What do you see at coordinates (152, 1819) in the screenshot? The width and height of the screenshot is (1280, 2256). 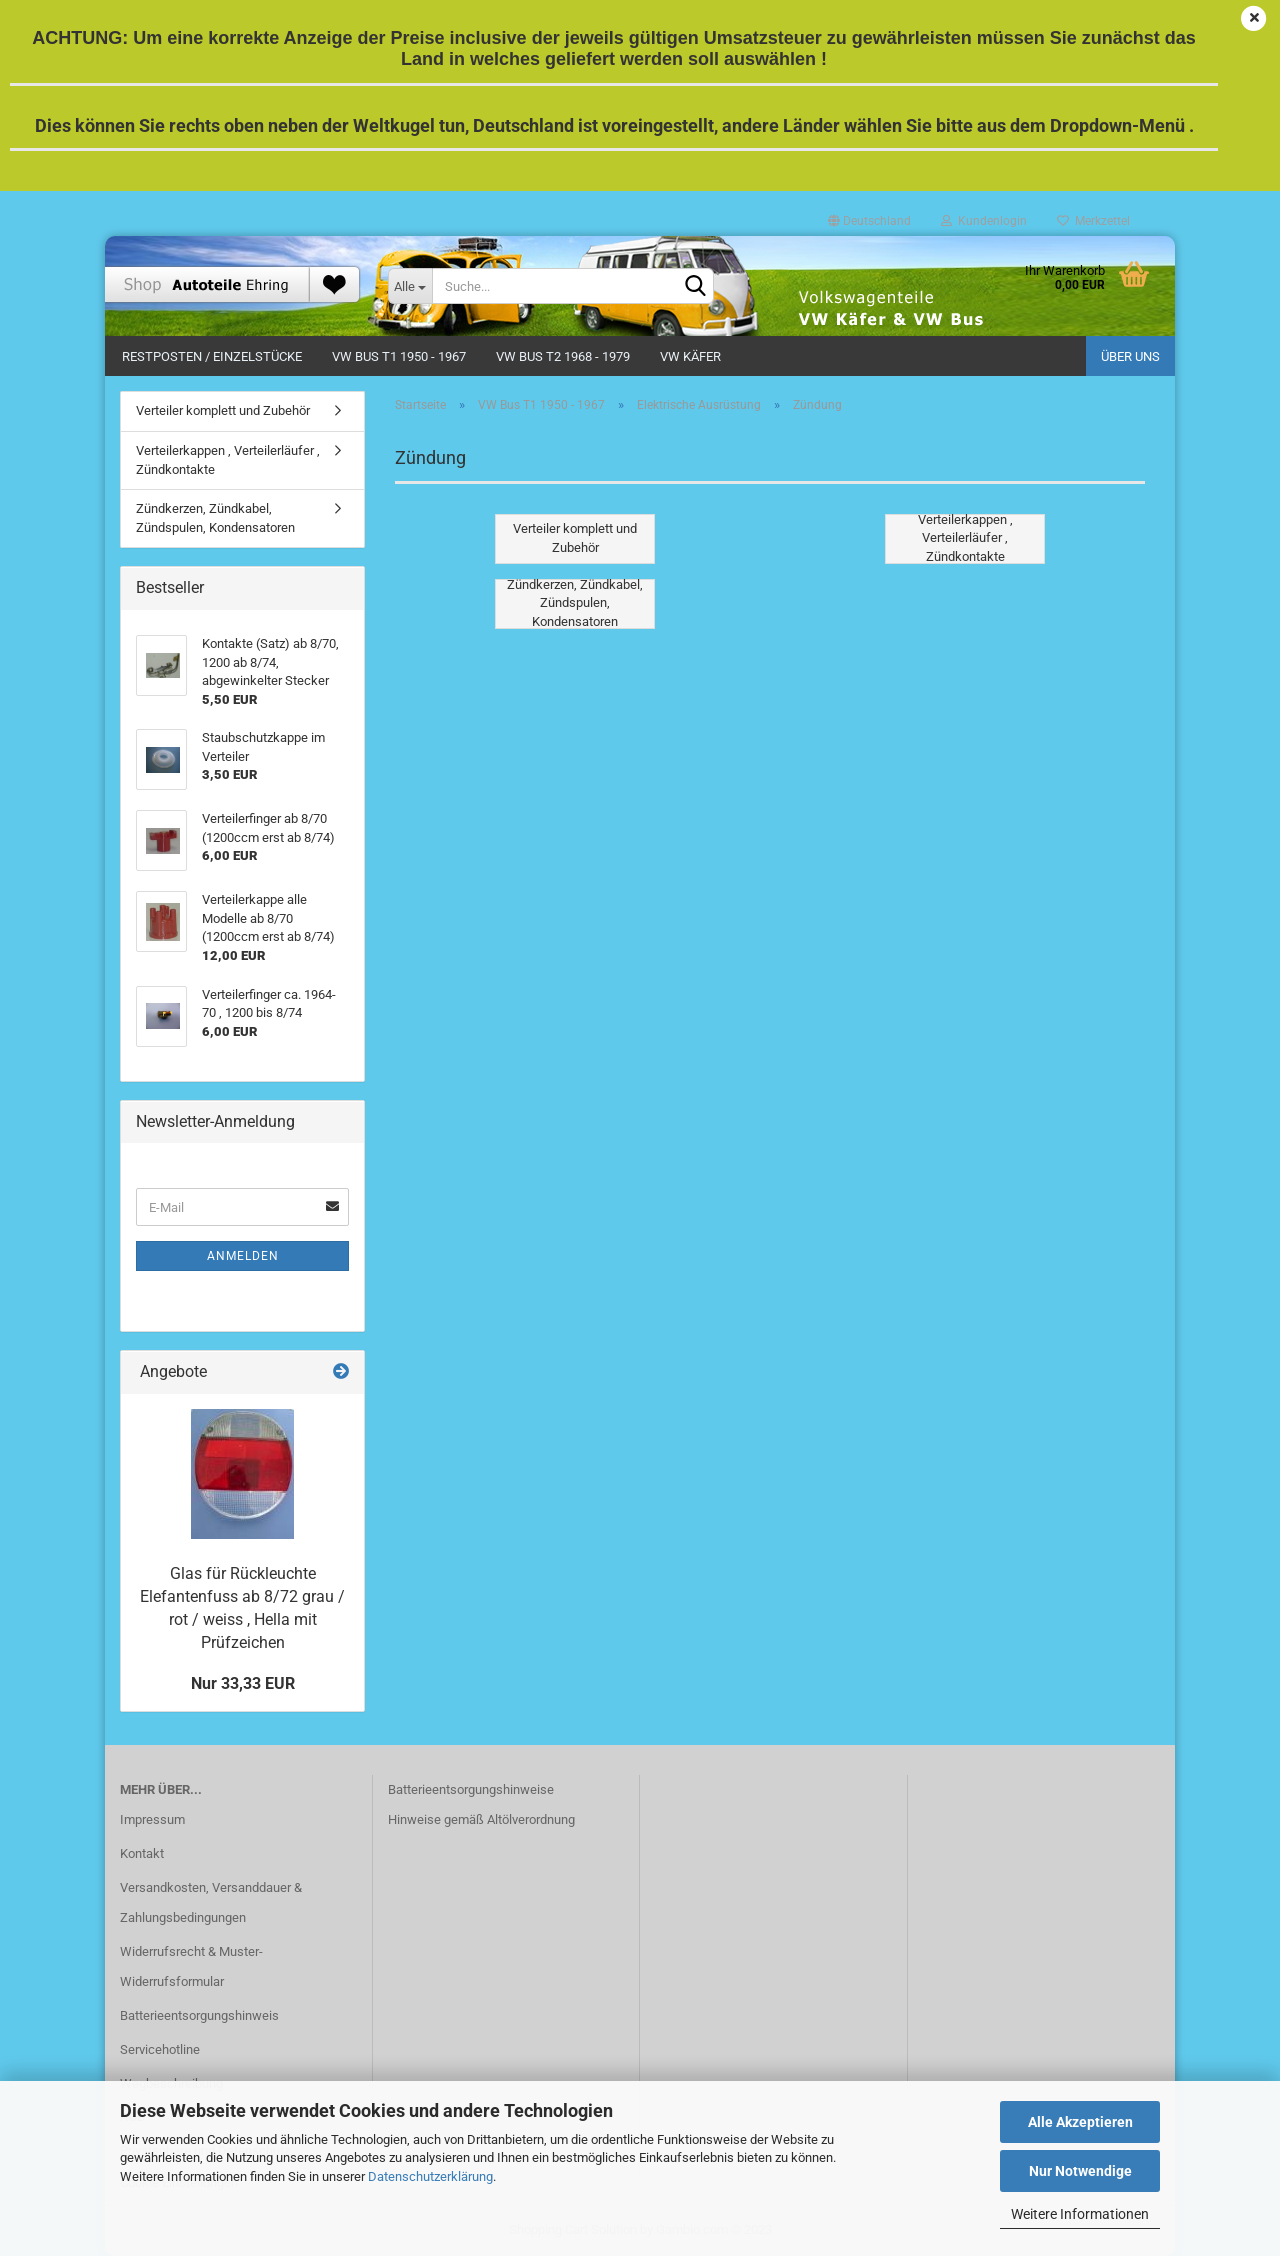 I see `Impressum` at bounding box center [152, 1819].